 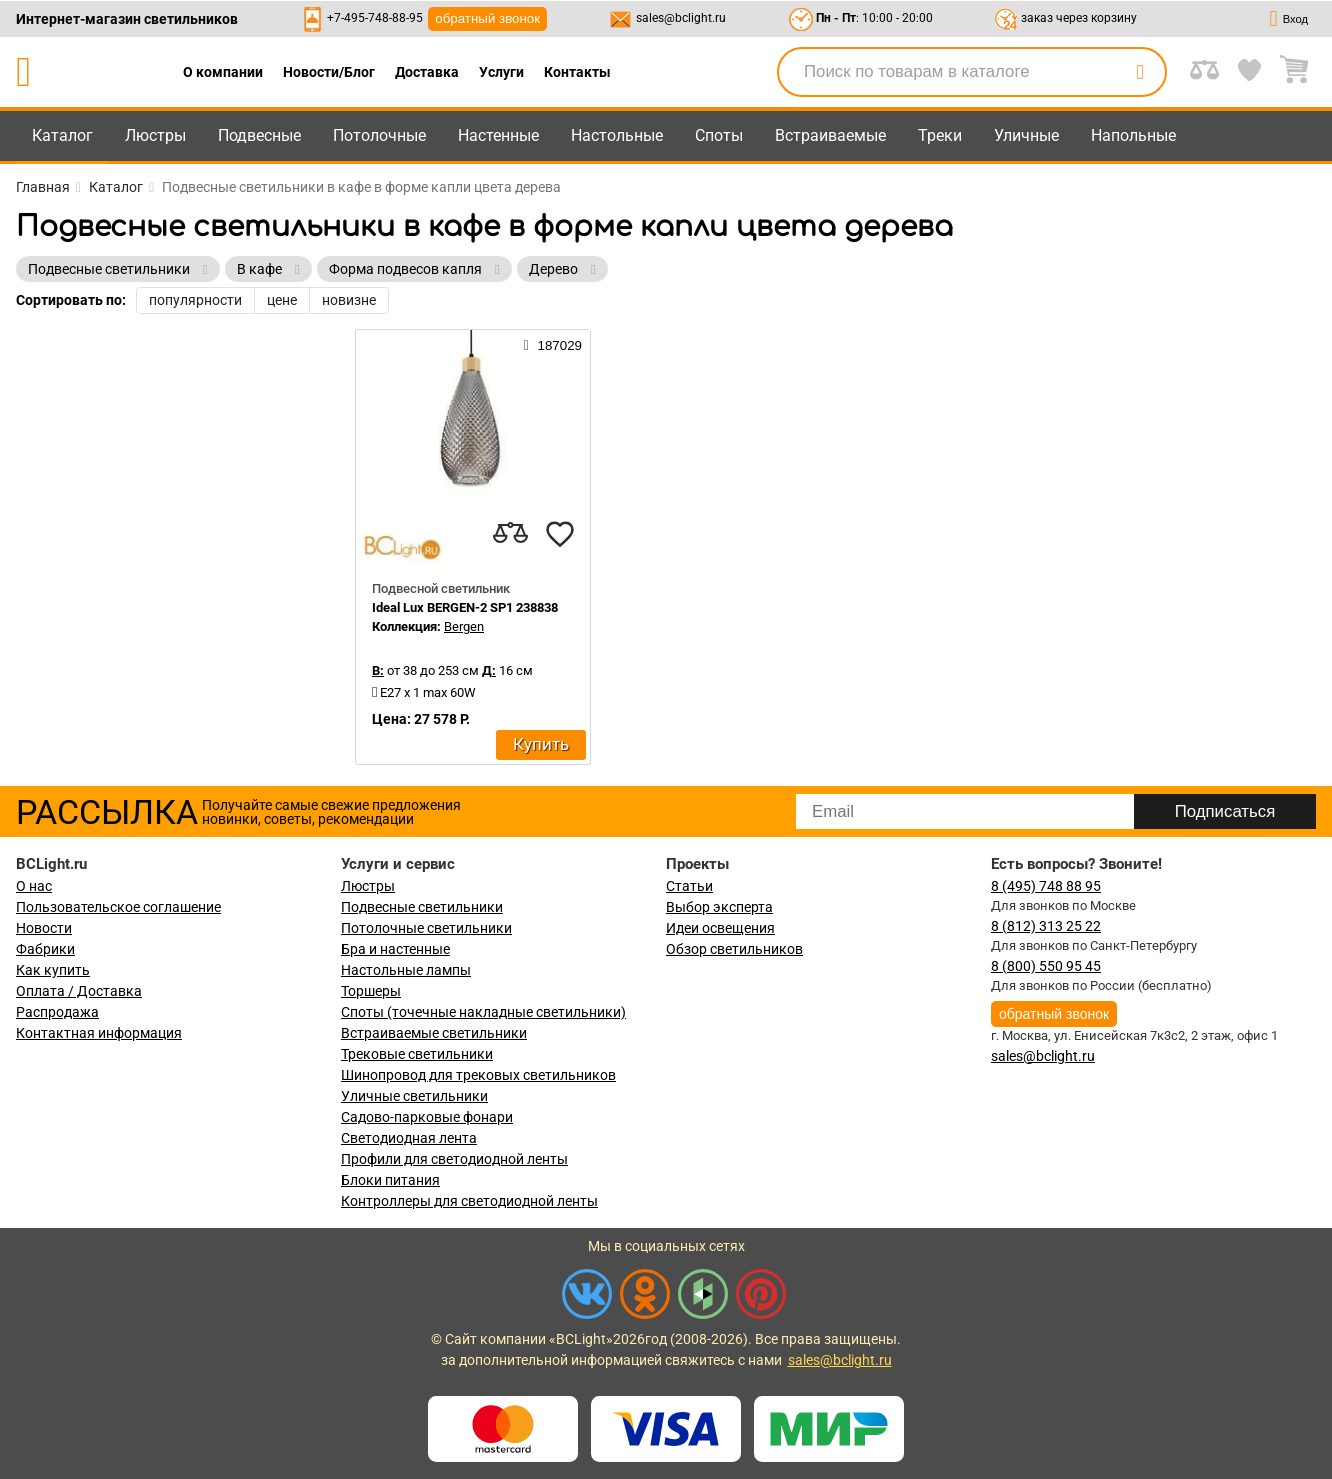 What do you see at coordinates (417, 1054) in the screenshot?
I see `Трековые светильники` at bounding box center [417, 1054].